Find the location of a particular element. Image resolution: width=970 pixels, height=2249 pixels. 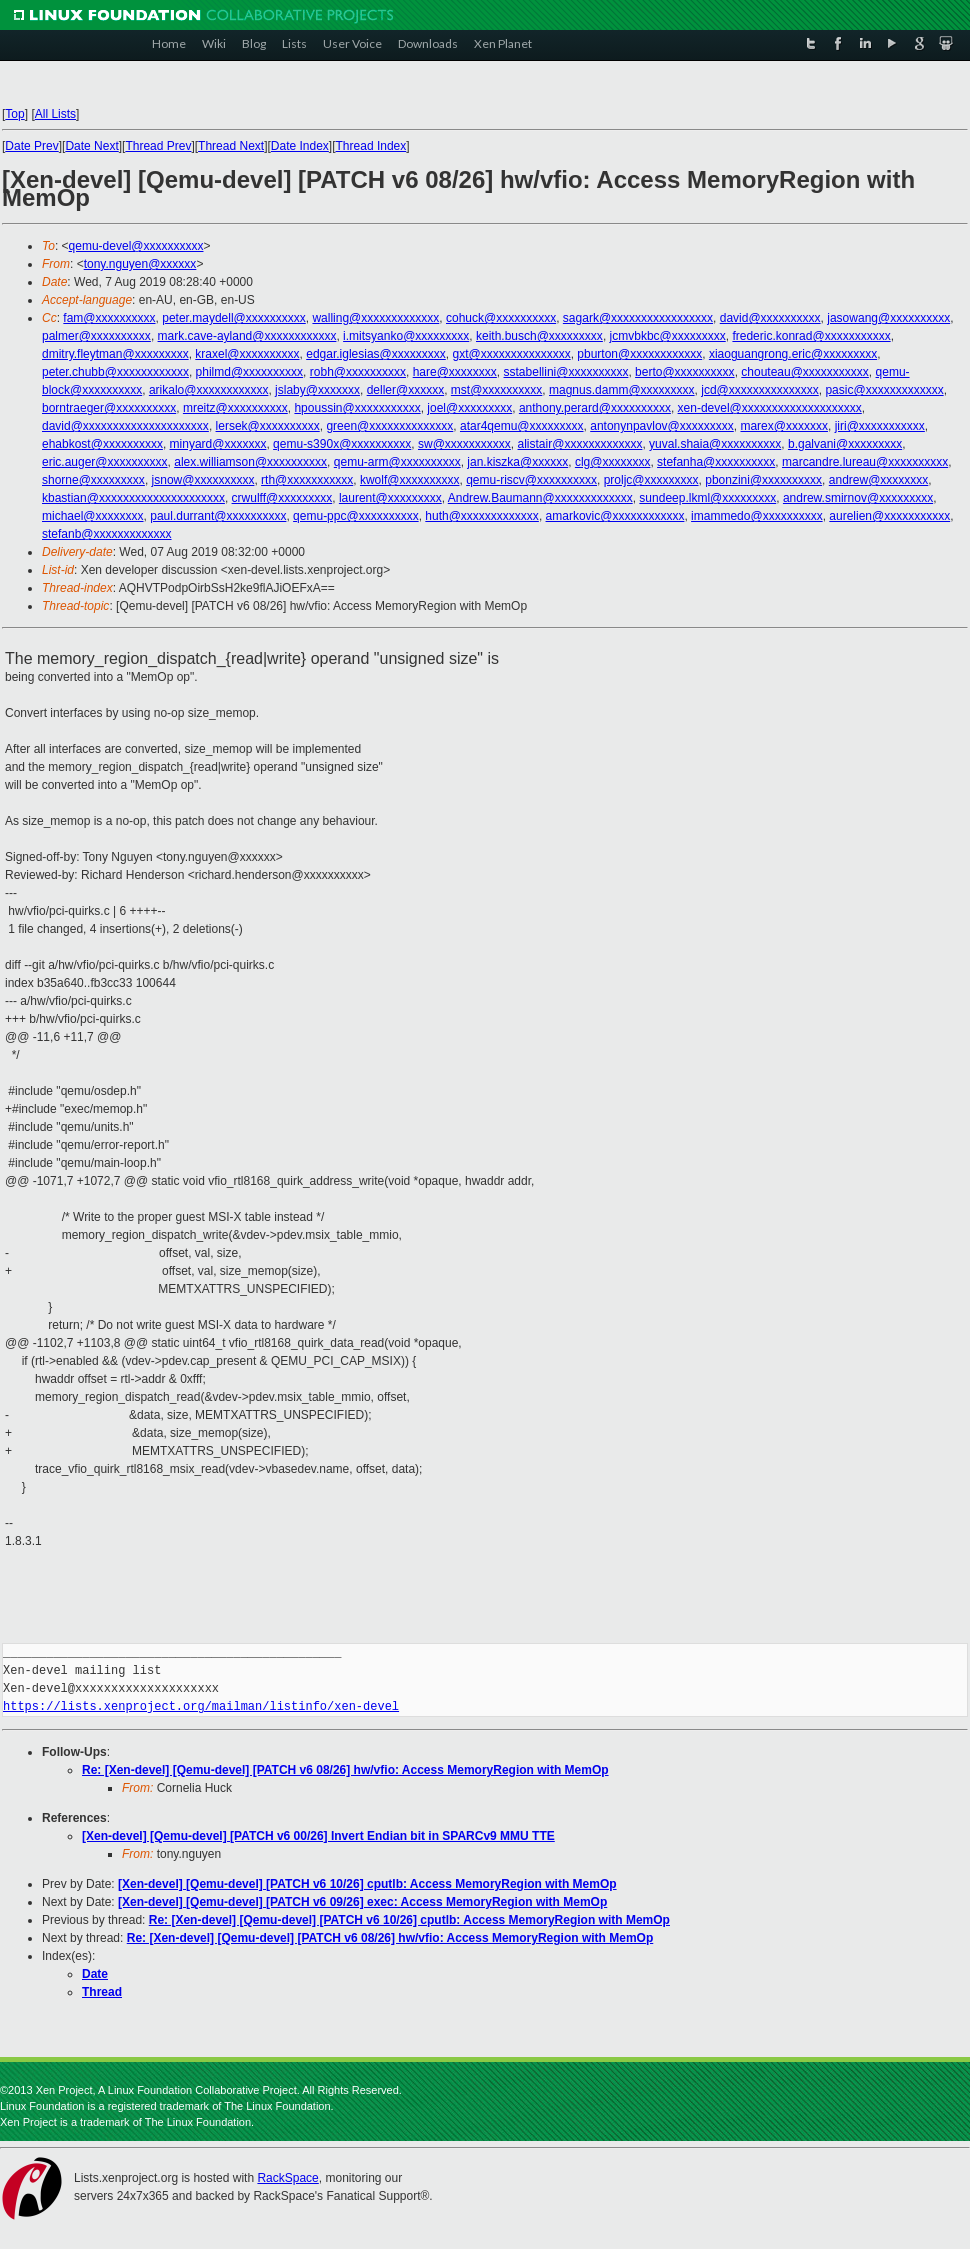

dmitry.fleytman@xxxxxxxxx is located at coordinates (115, 354).